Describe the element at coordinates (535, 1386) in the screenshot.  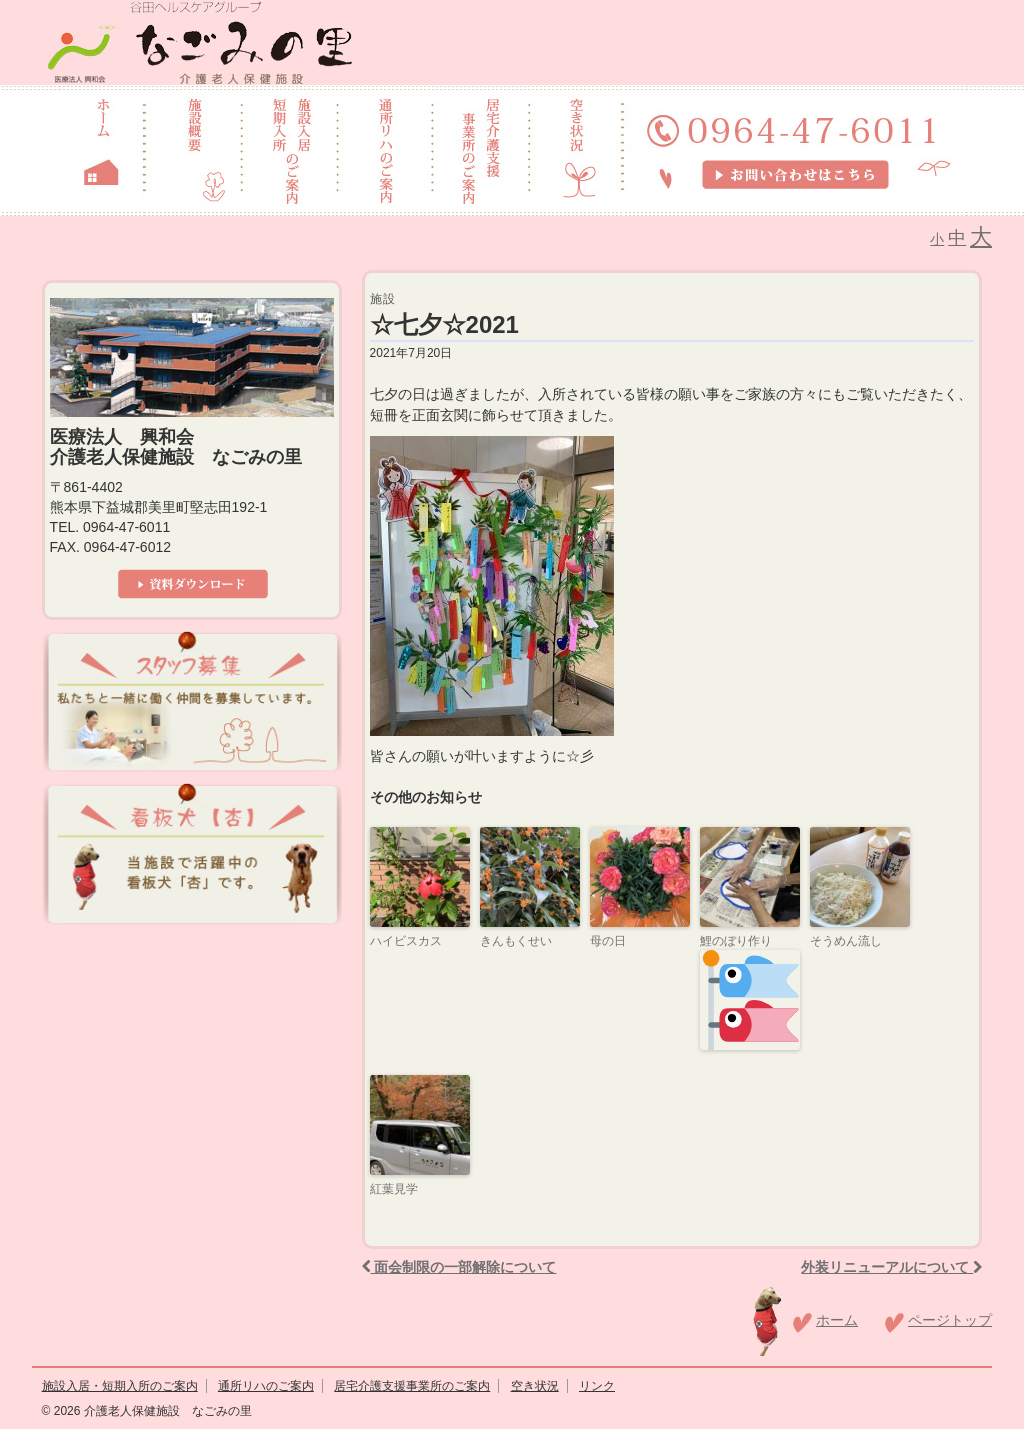
I see `空き状況` at that location.